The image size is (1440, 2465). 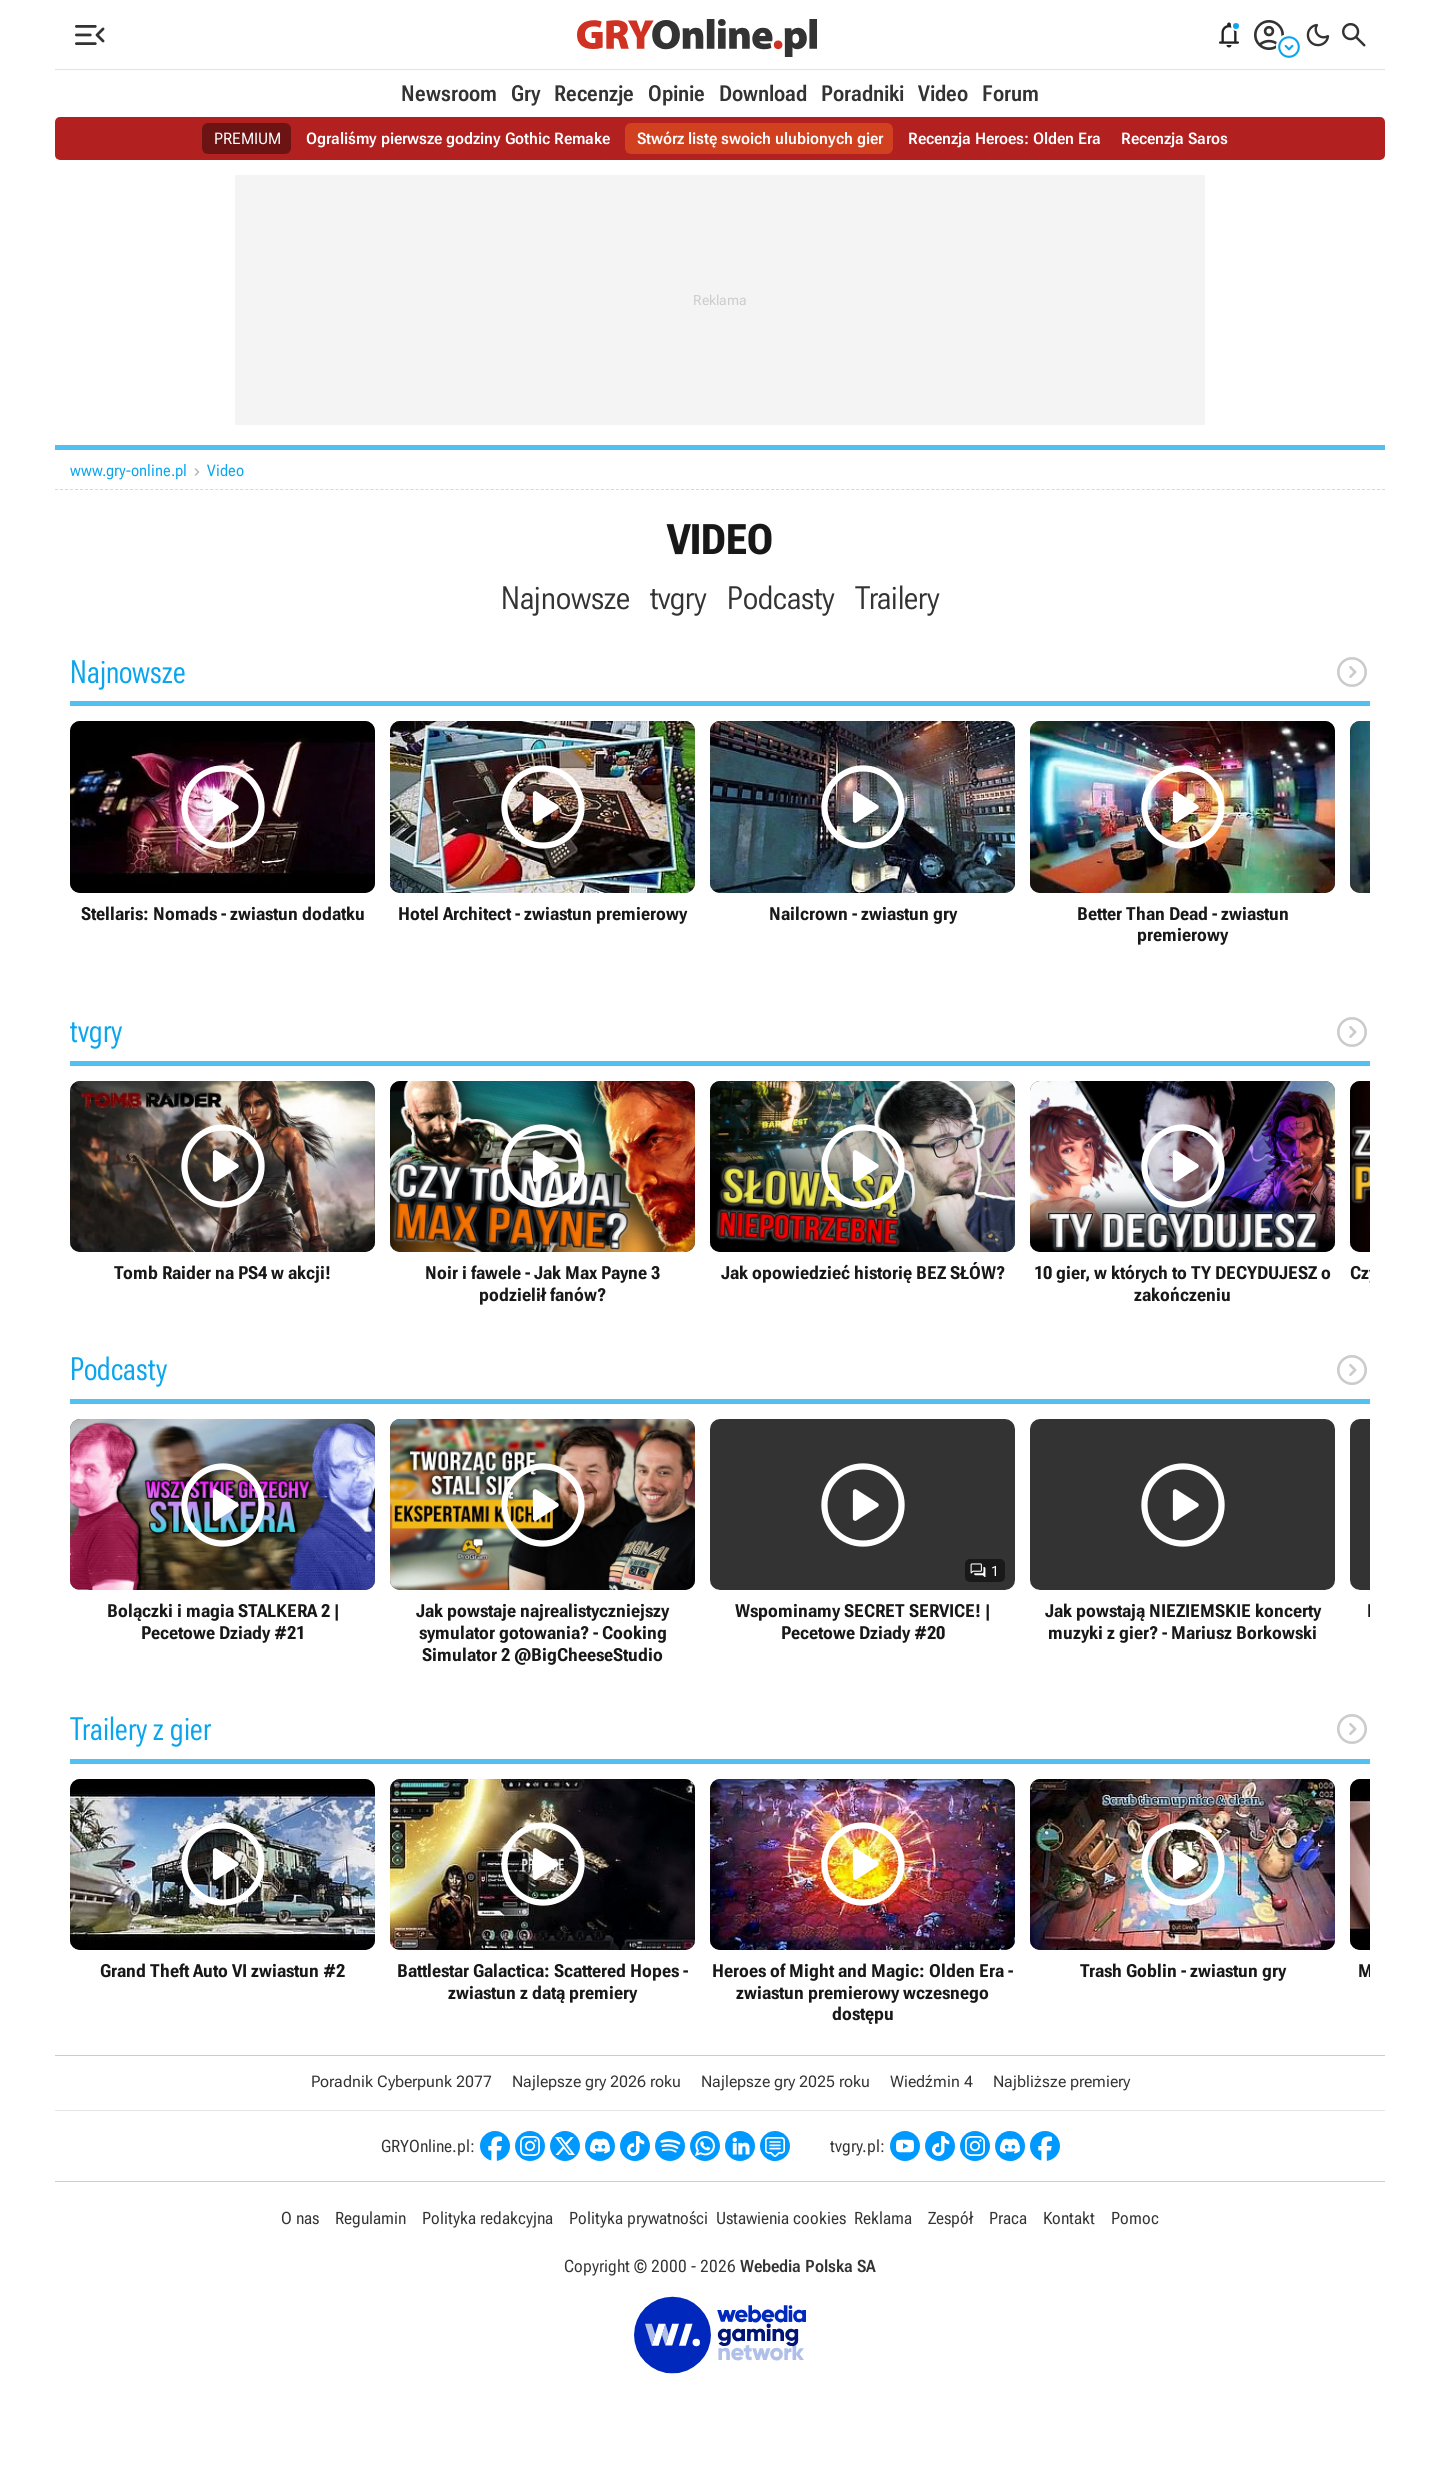 What do you see at coordinates (565, 598) in the screenshot?
I see `Najnowsze` at bounding box center [565, 598].